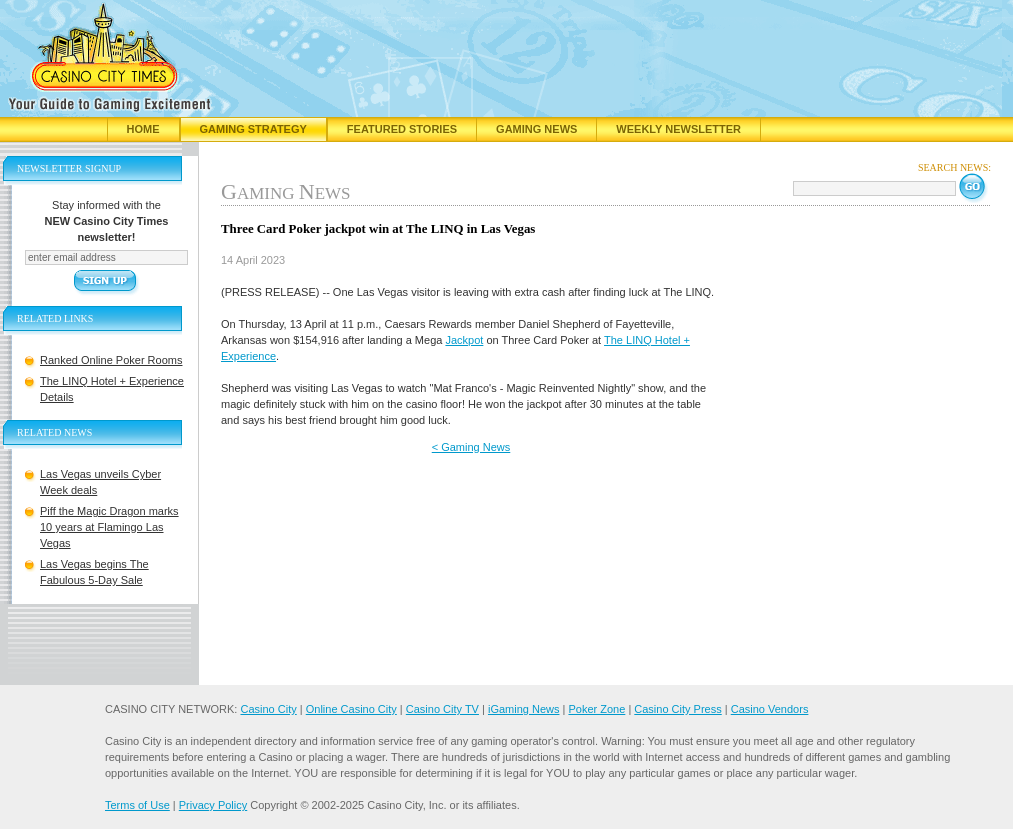 Image resolution: width=1013 pixels, height=829 pixels. I want to click on Piff the Magic Dragon marks 10 years at Flamingo Las Vegas, so click(109, 527).